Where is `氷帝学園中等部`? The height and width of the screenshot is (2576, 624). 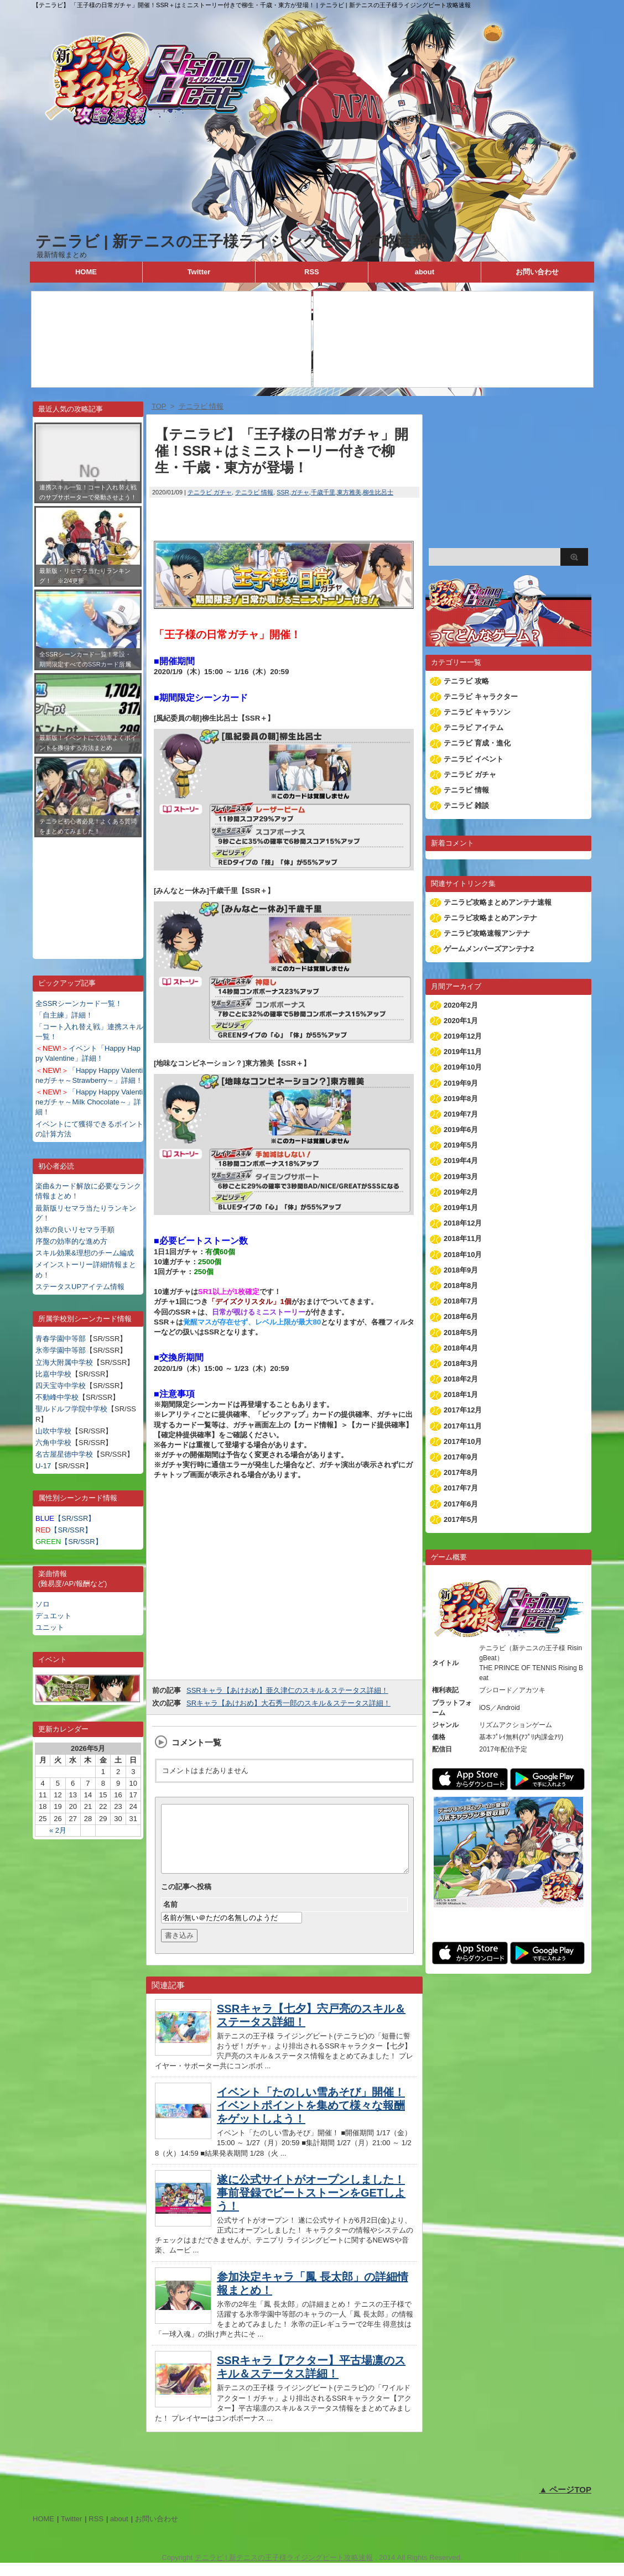 氷帝学園中等部 is located at coordinates (60, 1350).